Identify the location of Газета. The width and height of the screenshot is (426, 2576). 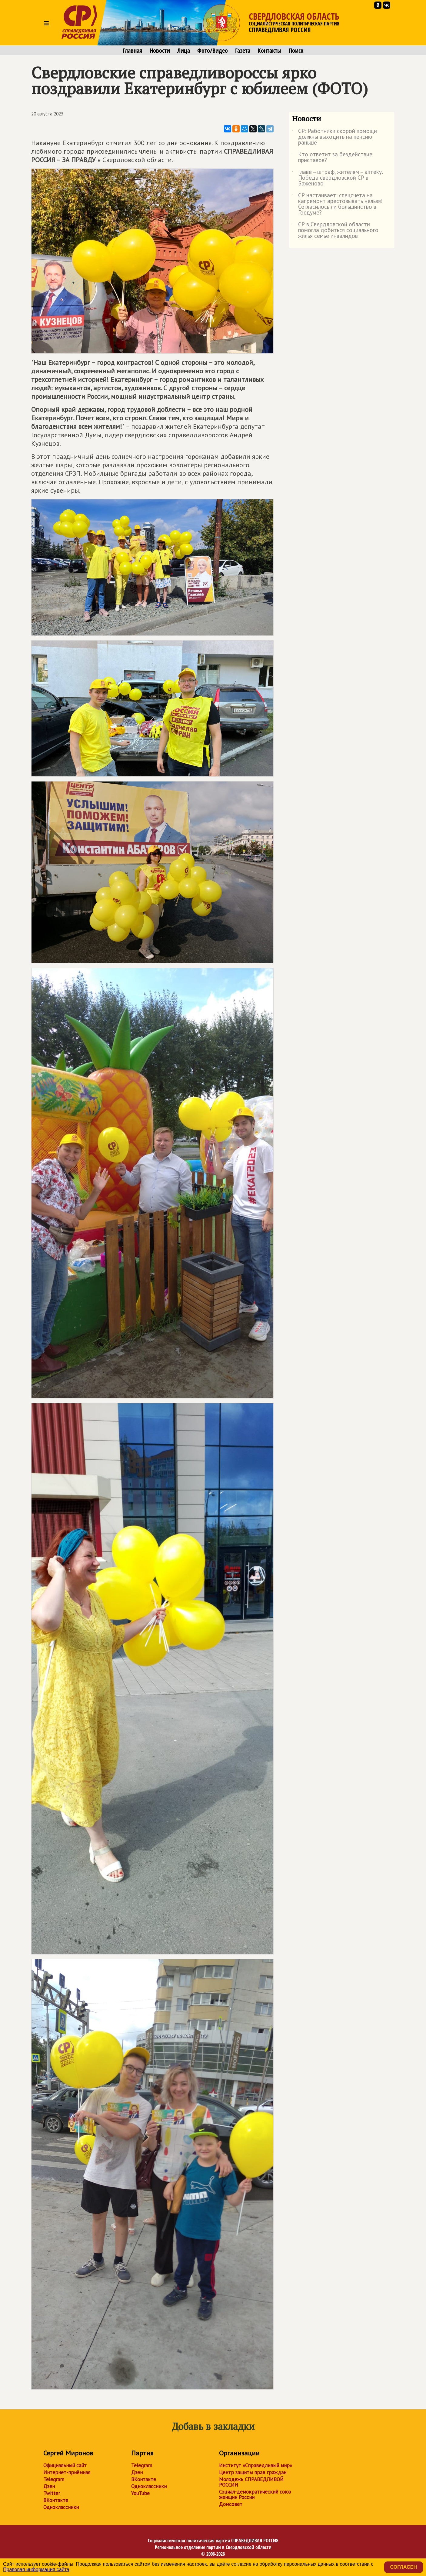
(242, 50).